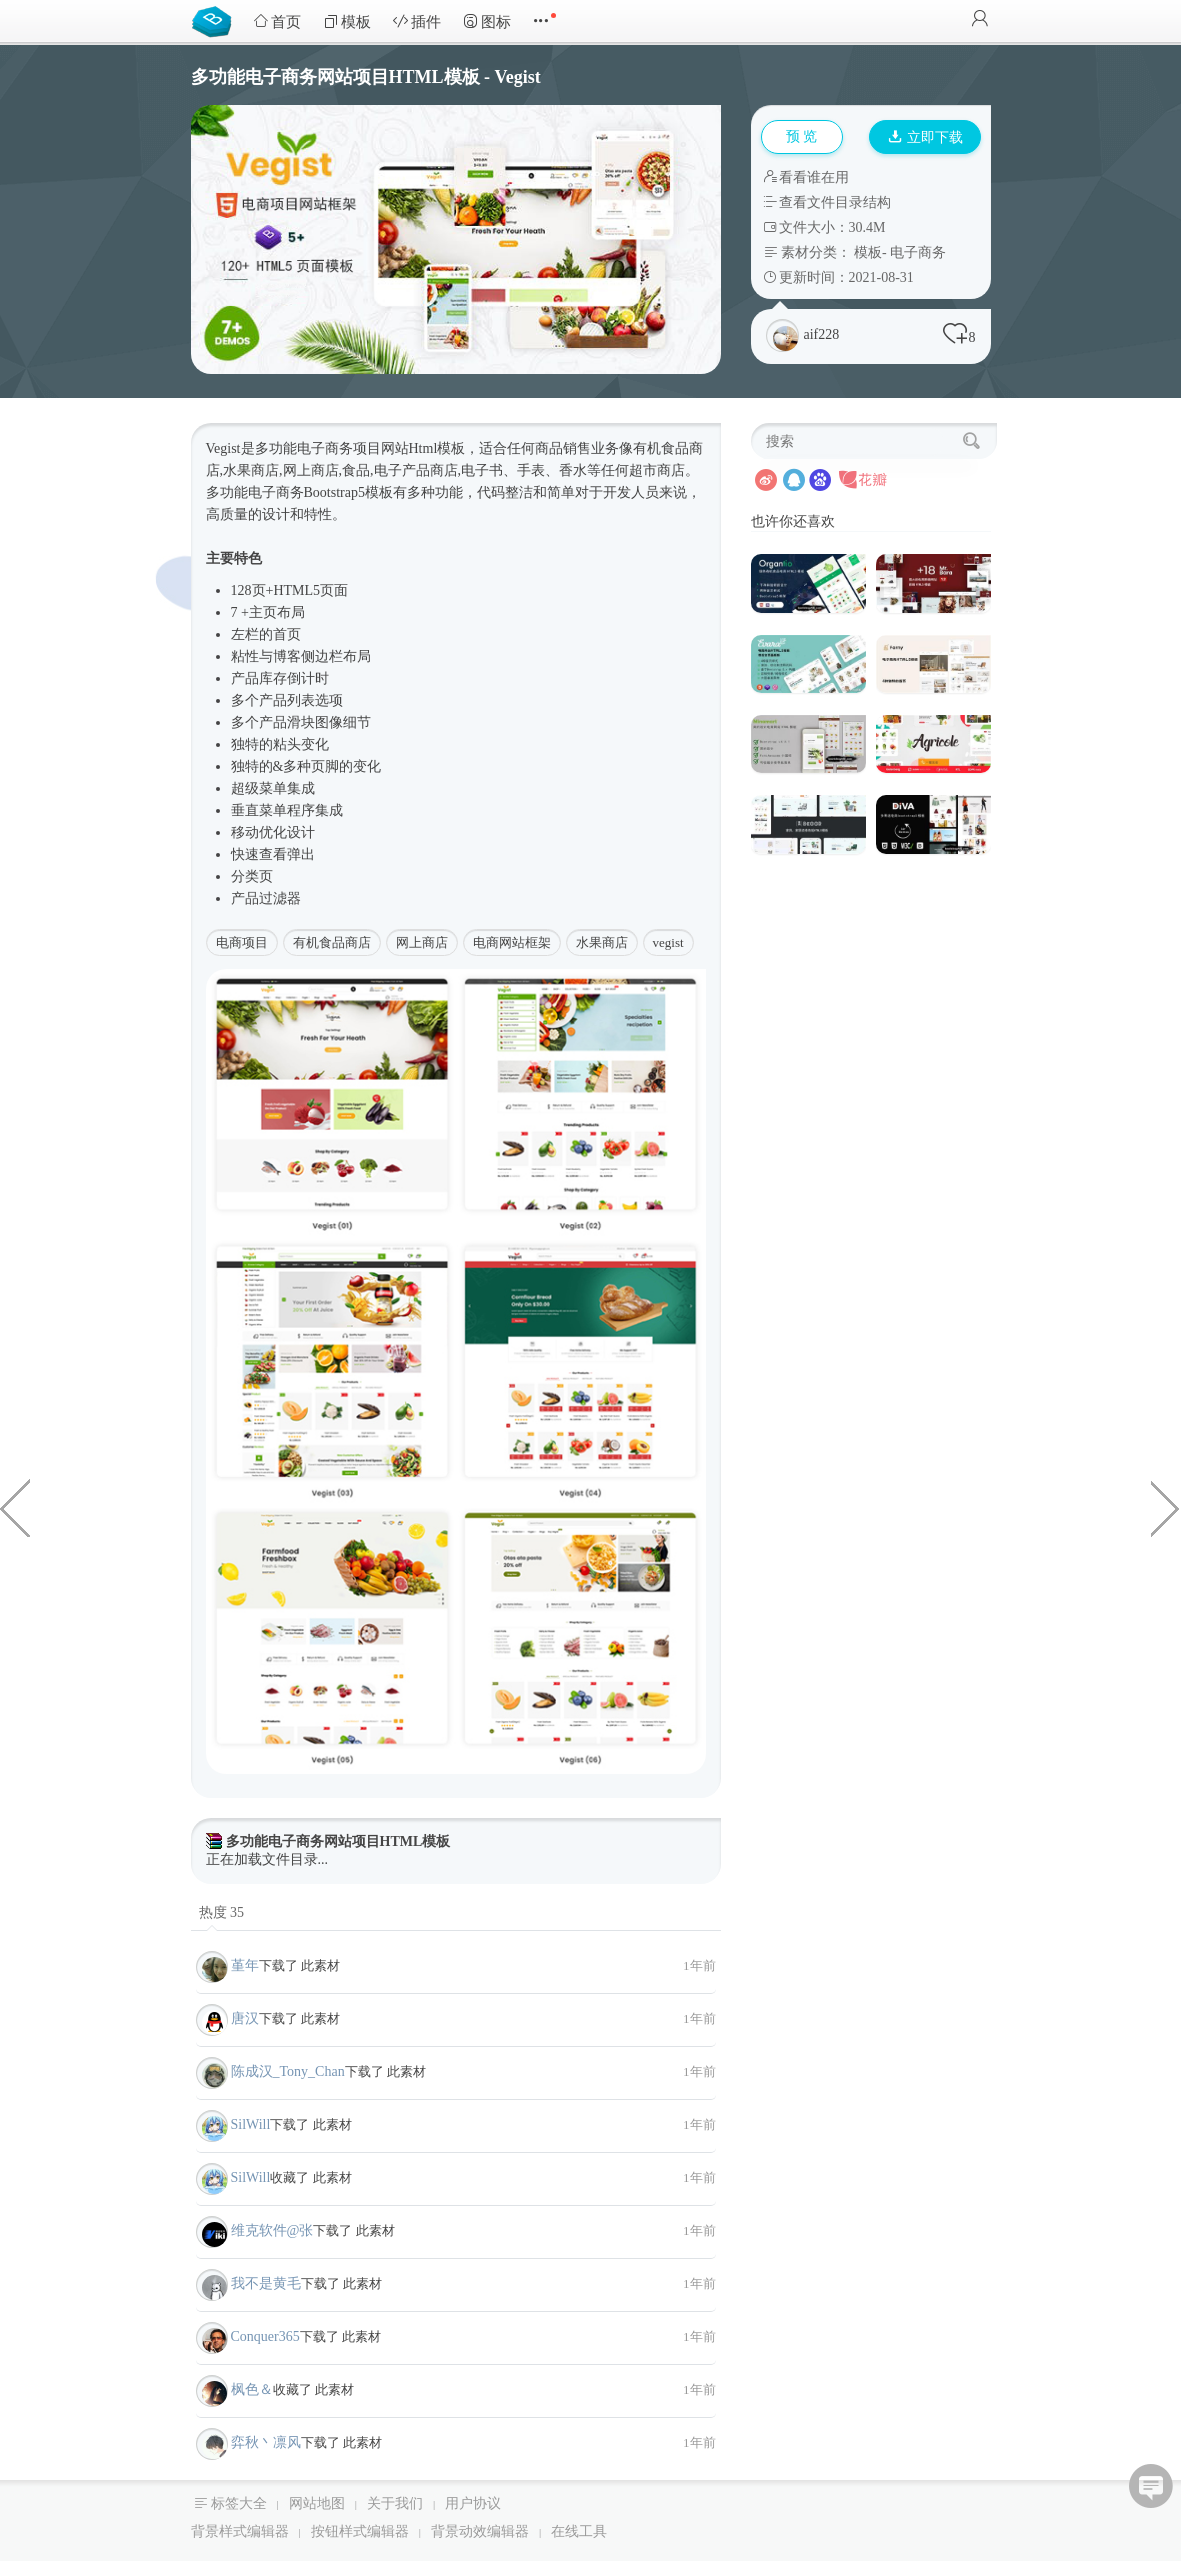  I want to click on 唐汉, so click(245, 2018).